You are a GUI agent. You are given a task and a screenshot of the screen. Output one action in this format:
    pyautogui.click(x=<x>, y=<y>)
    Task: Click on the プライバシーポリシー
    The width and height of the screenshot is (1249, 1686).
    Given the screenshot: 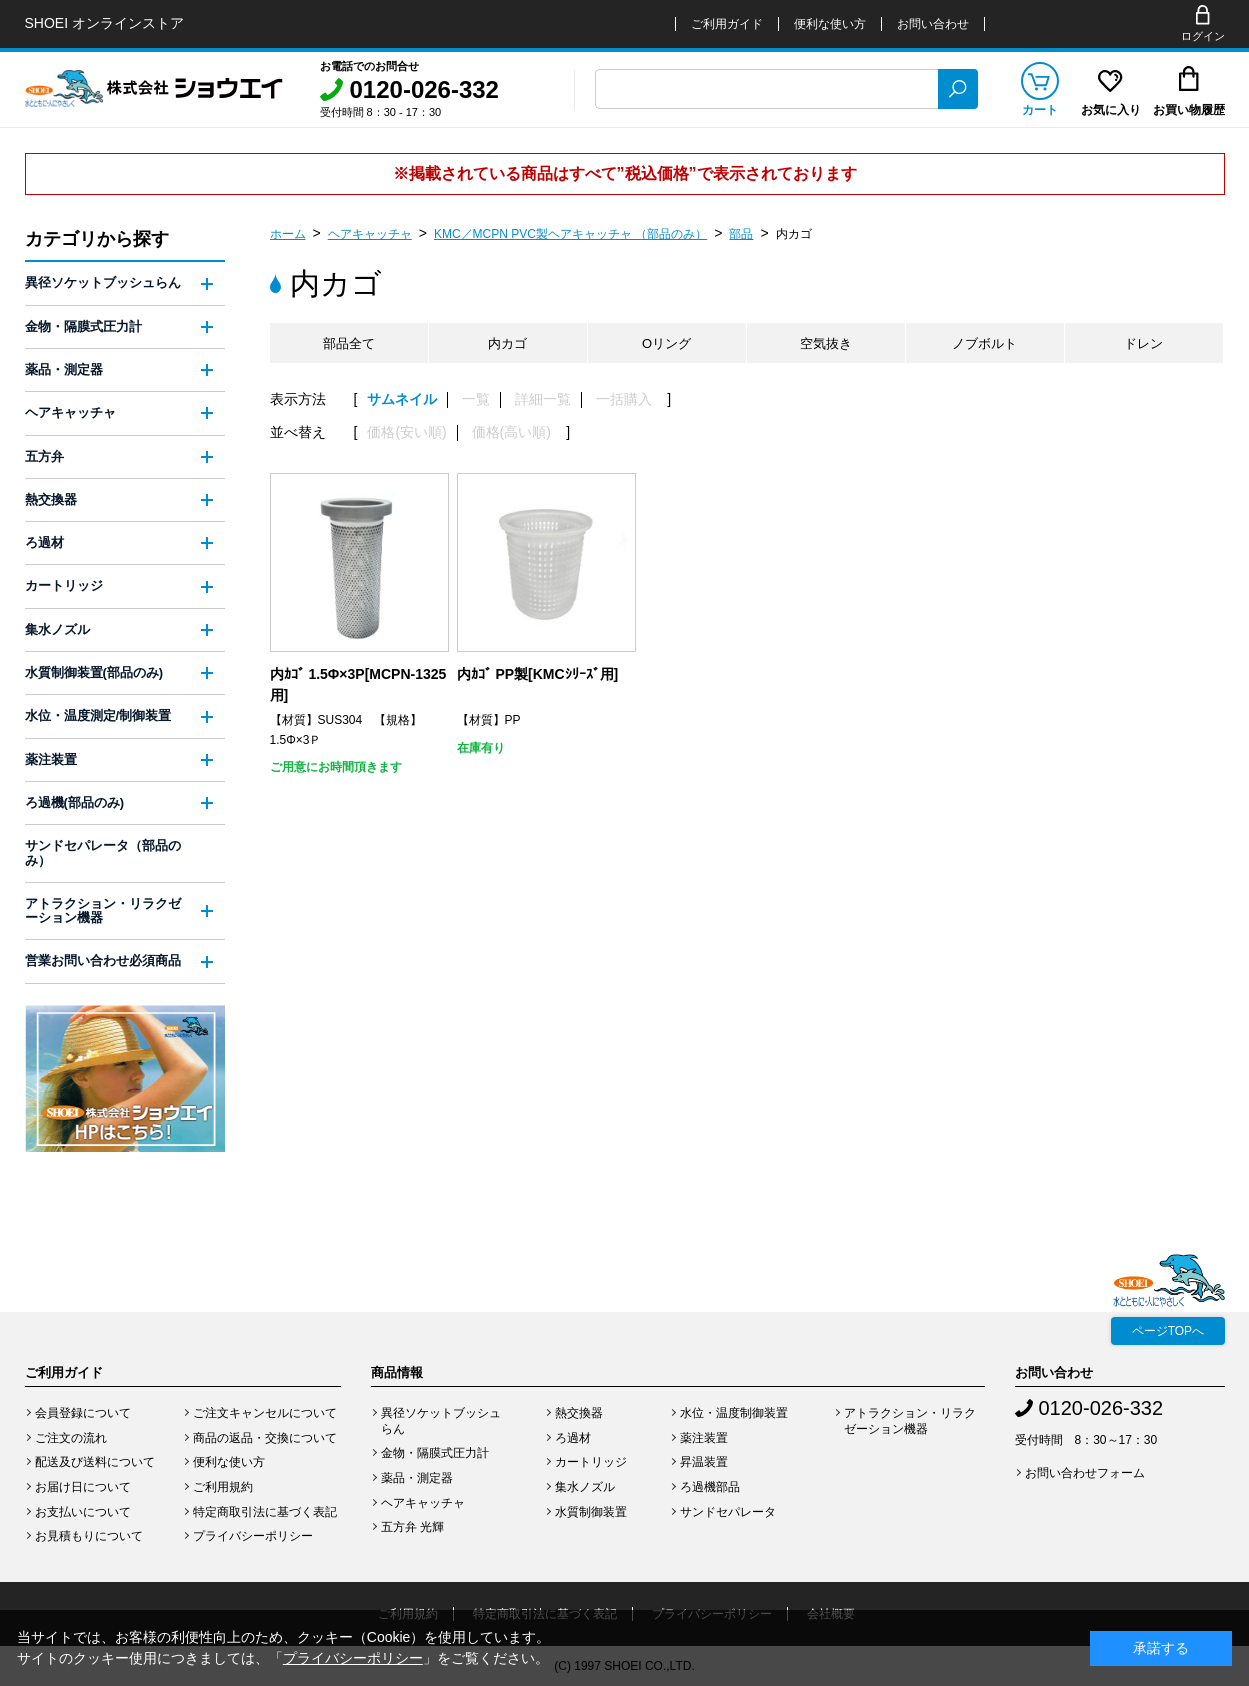 What is the action you would take?
    pyautogui.click(x=253, y=1536)
    